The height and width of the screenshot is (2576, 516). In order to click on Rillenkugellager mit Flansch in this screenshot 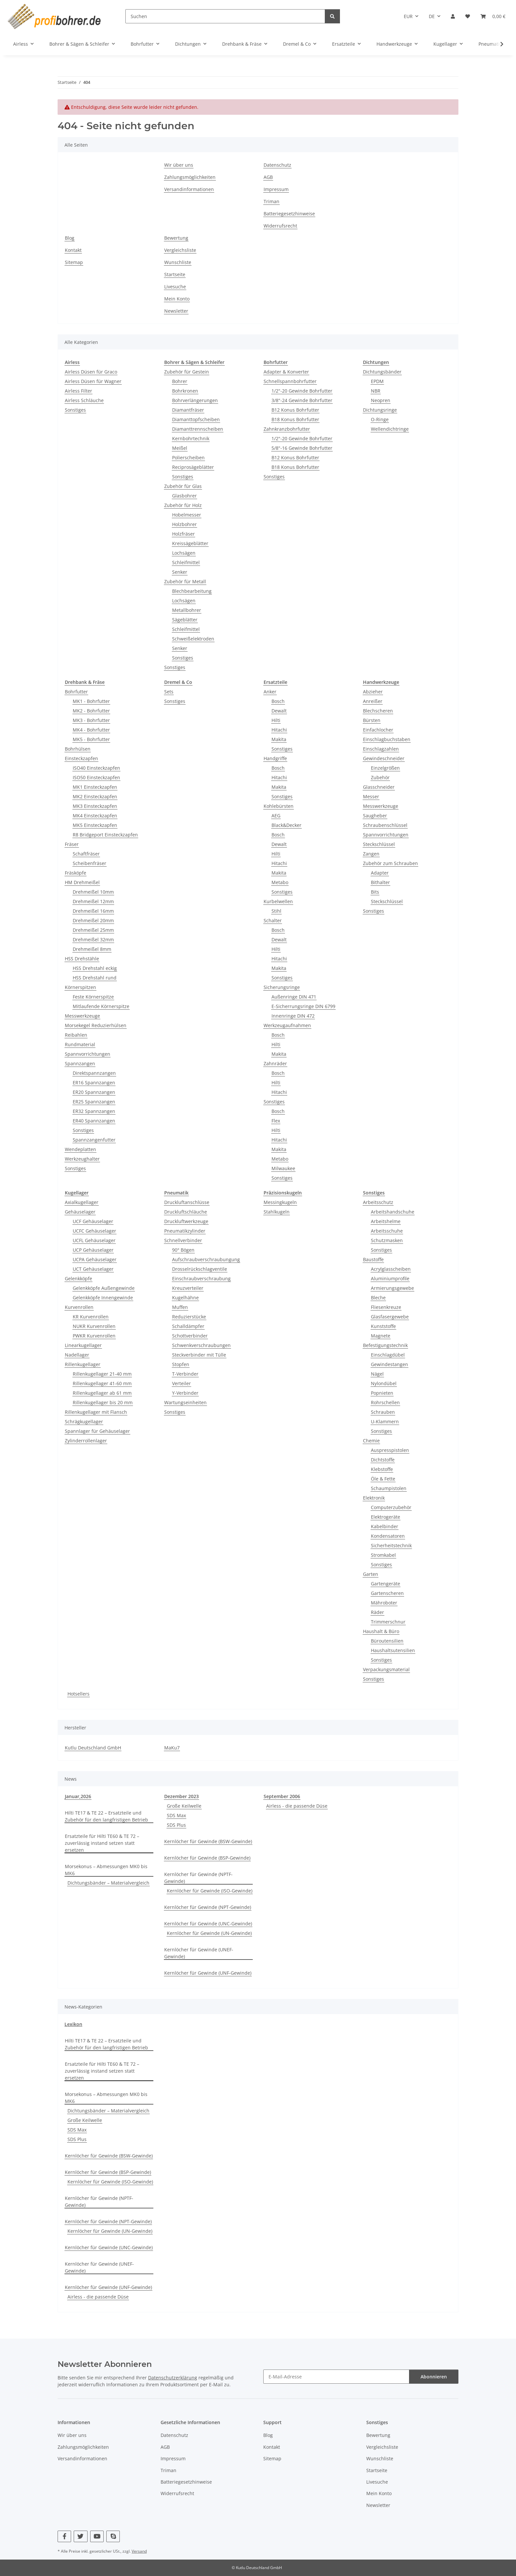, I will do `click(96, 1412)`.